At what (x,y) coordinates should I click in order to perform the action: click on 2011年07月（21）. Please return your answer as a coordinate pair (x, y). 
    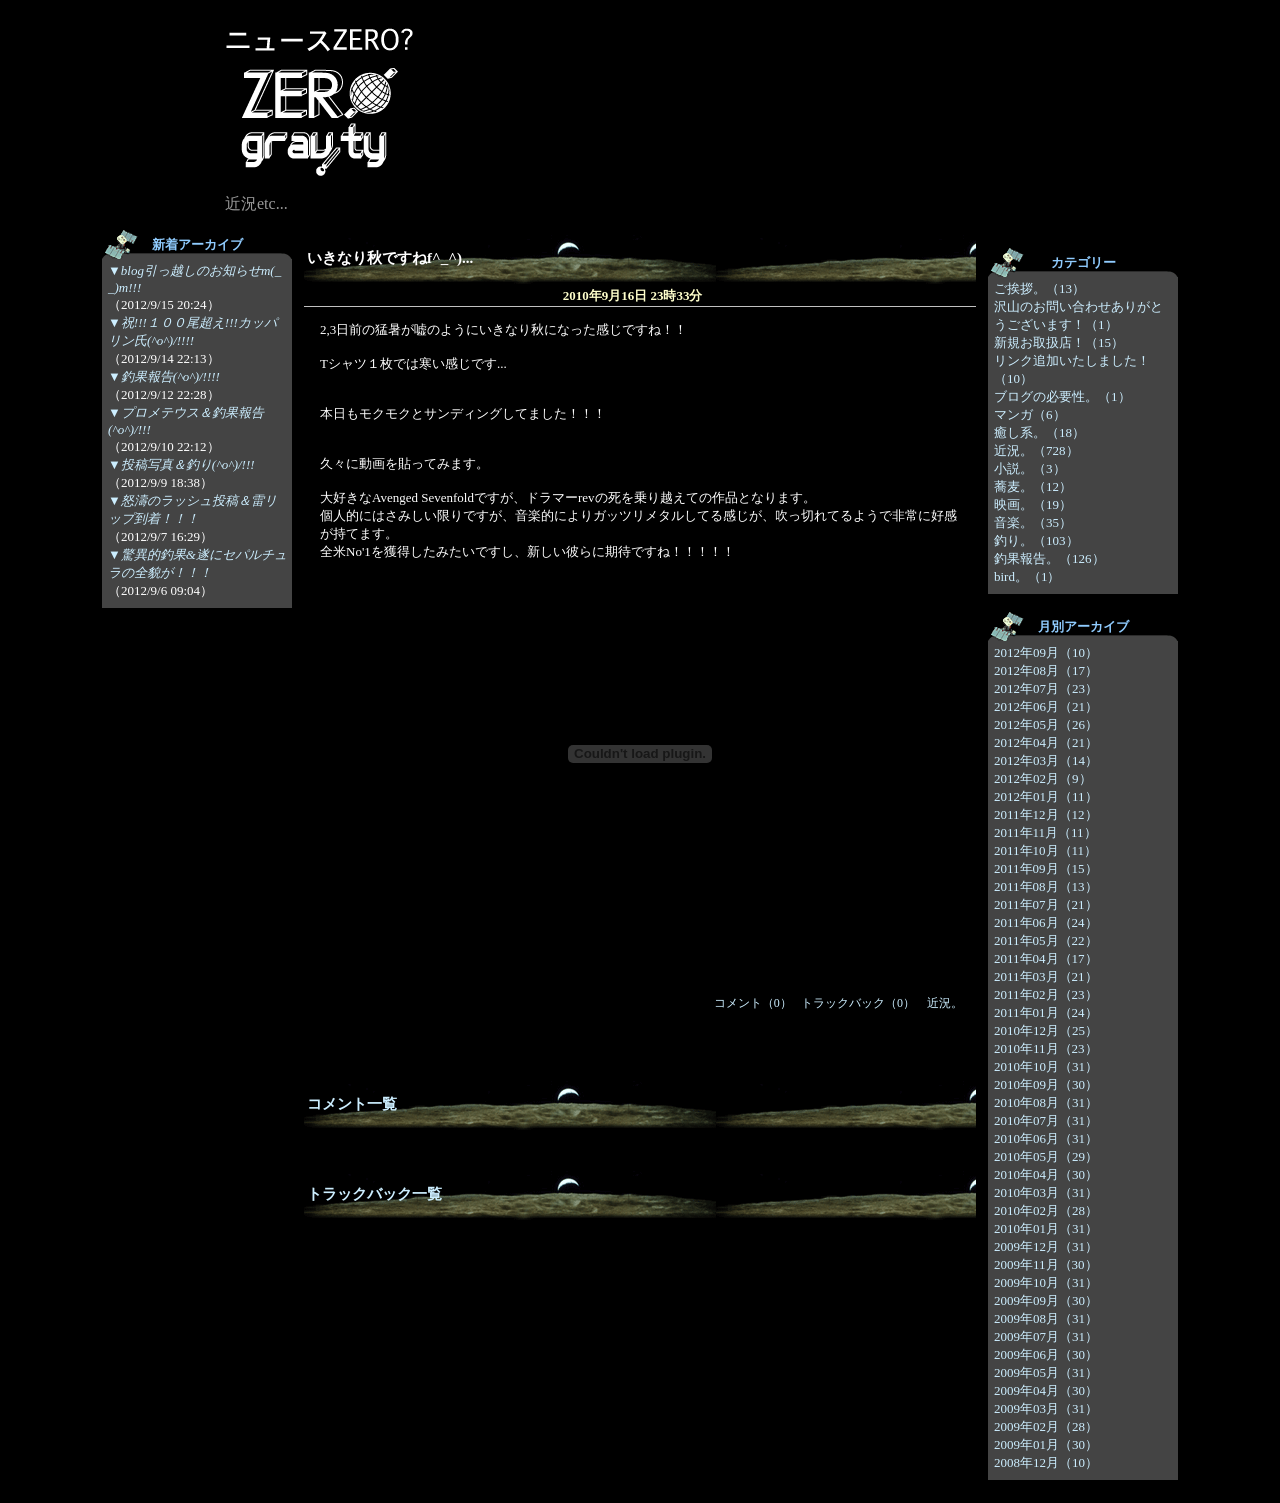
    Looking at the image, I should click on (1046, 904).